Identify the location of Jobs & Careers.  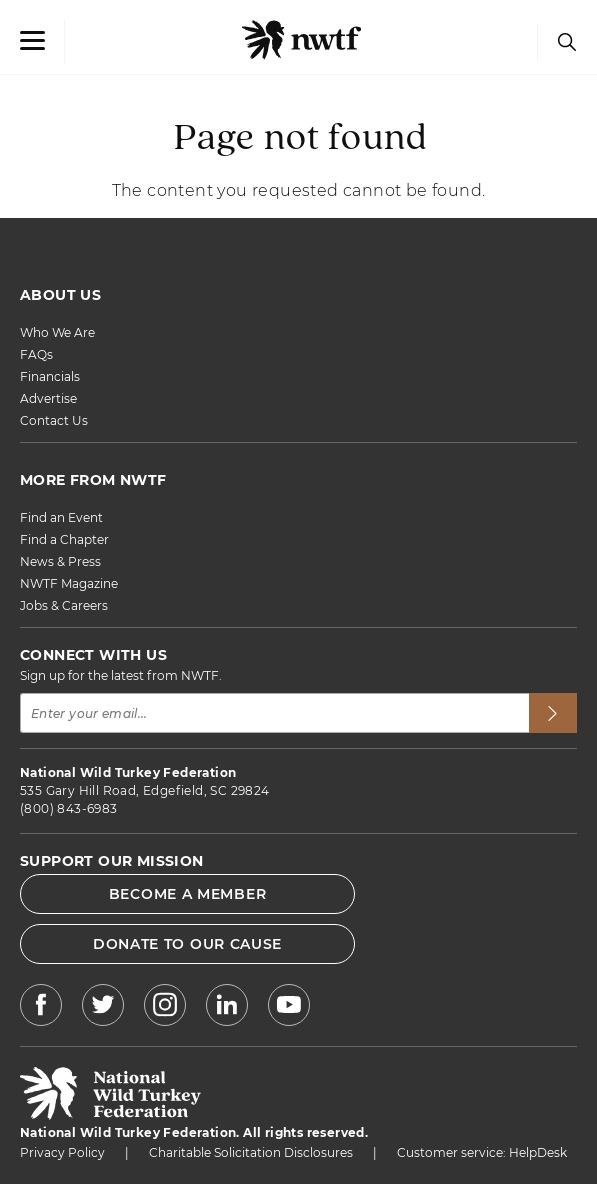
(64, 605).